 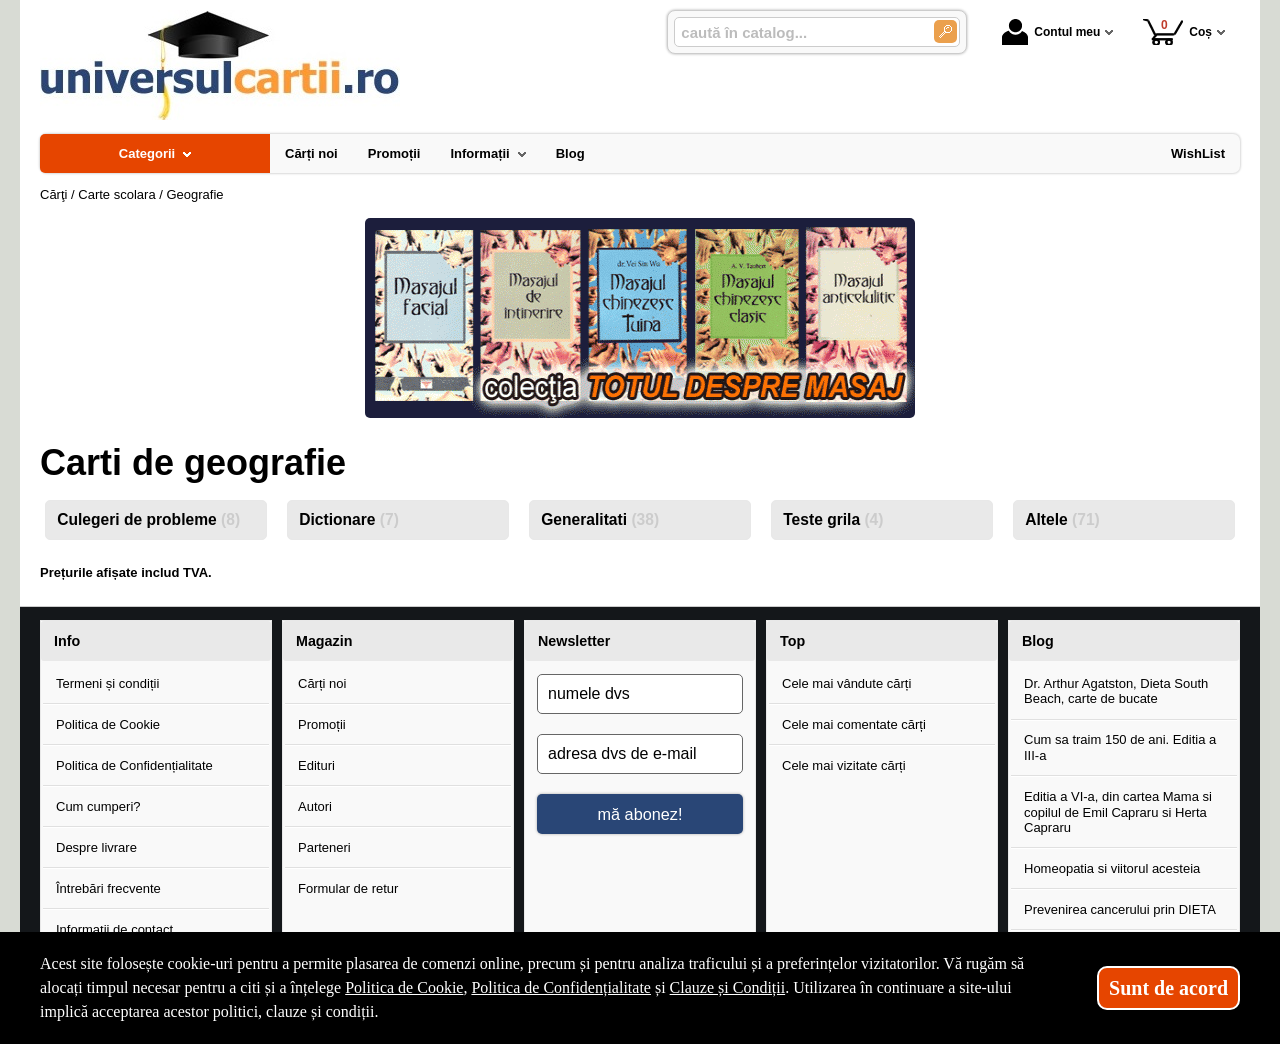 What do you see at coordinates (640, 814) in the screenshot?
I see `mă abonez!` at bounding box center [640, 814].